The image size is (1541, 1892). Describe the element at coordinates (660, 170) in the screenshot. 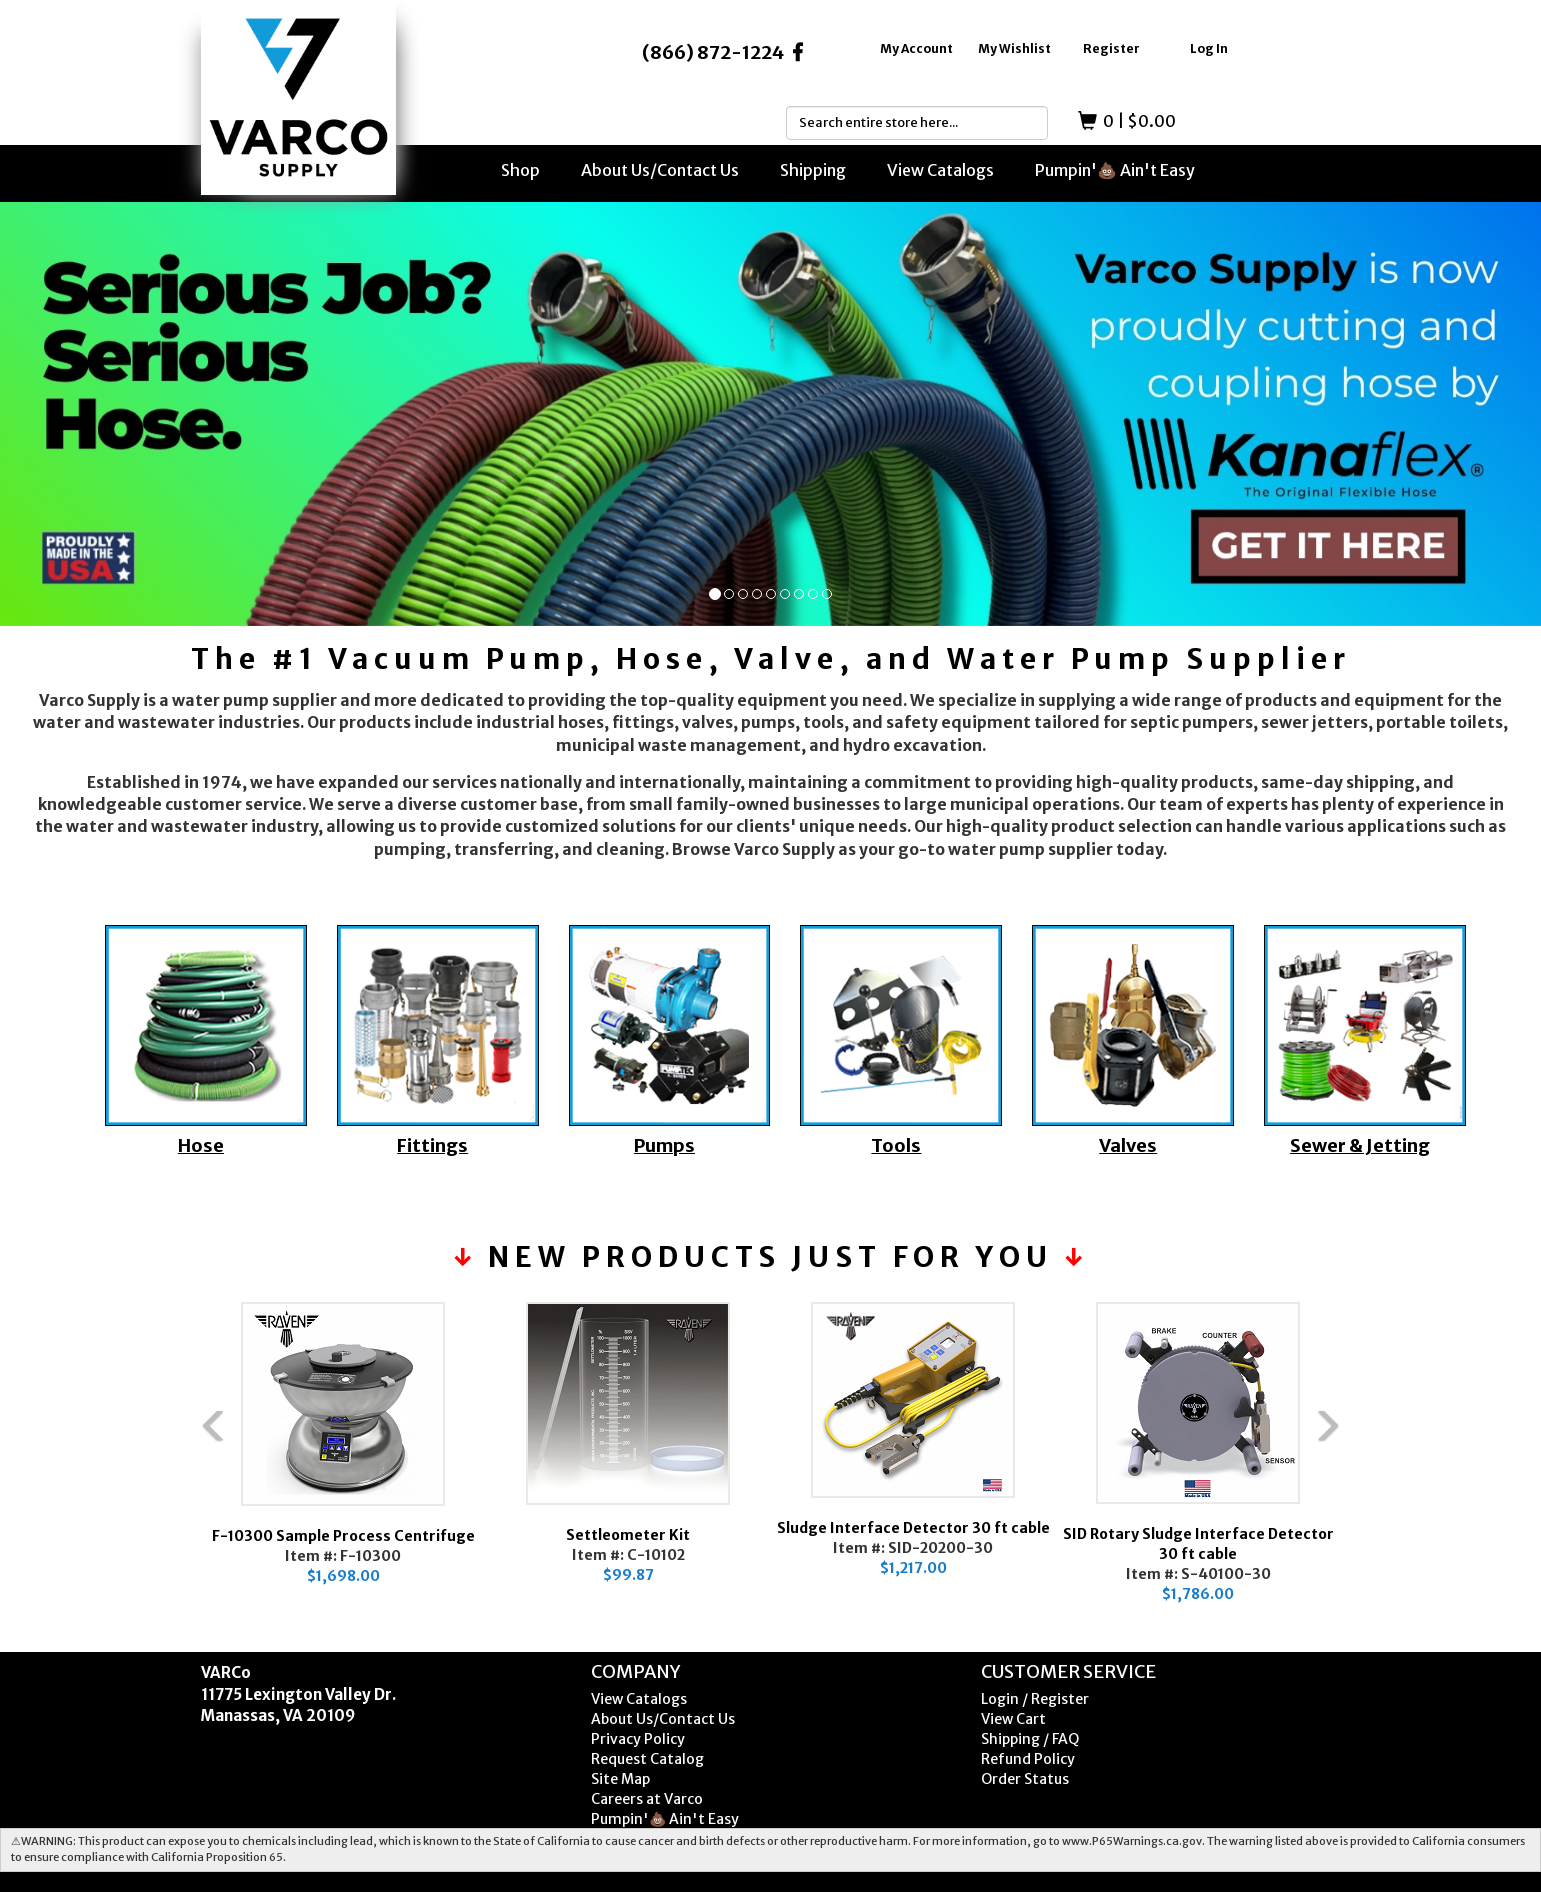

I see `About Us/Contact Us` at that location.